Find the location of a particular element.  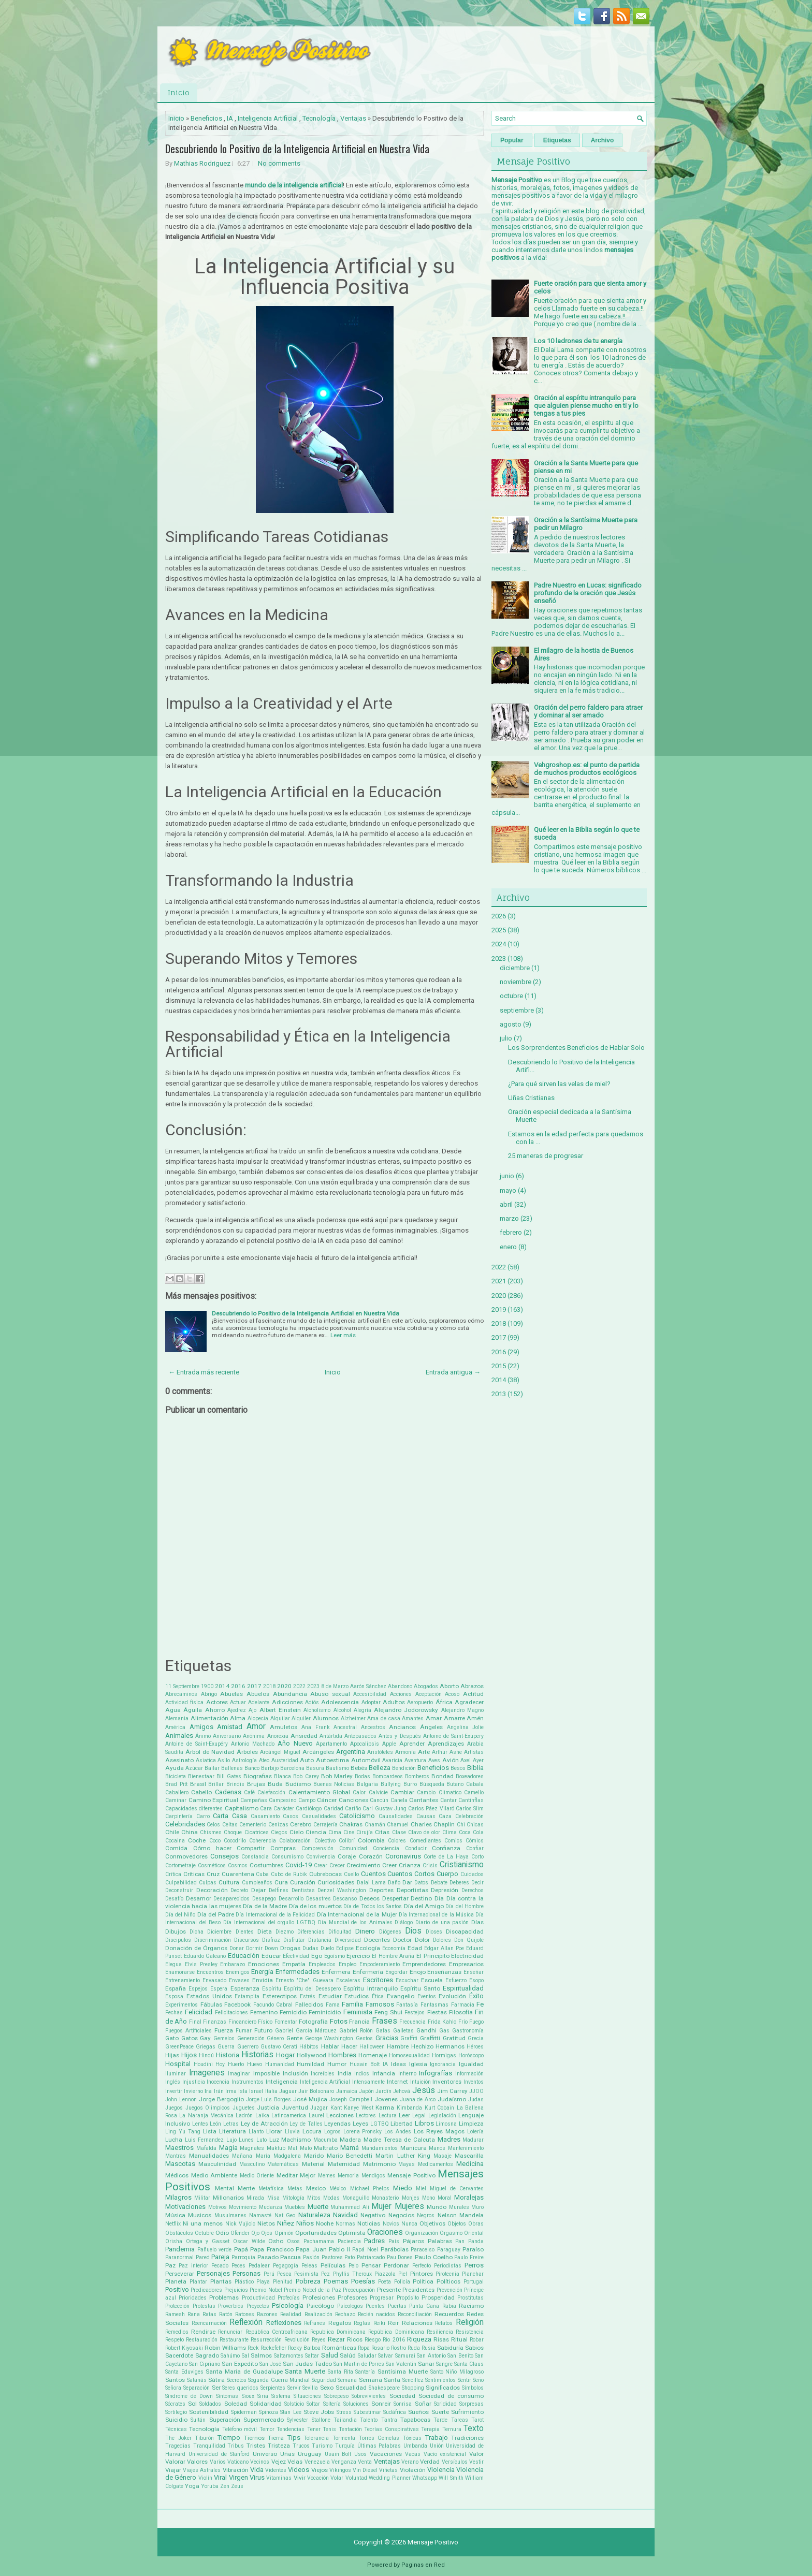

Significados is located at coordinates (443, 2387).